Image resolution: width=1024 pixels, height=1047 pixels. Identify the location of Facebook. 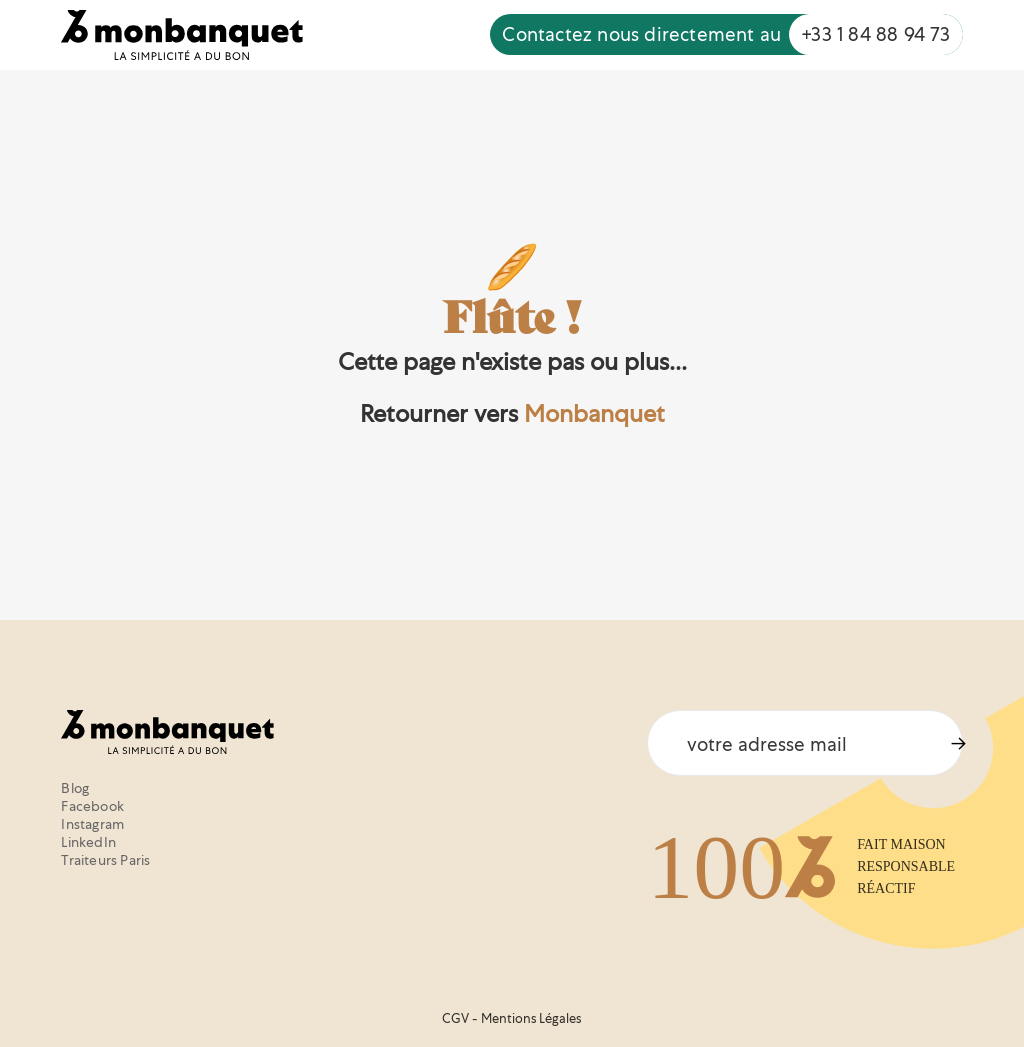
(92, 806).